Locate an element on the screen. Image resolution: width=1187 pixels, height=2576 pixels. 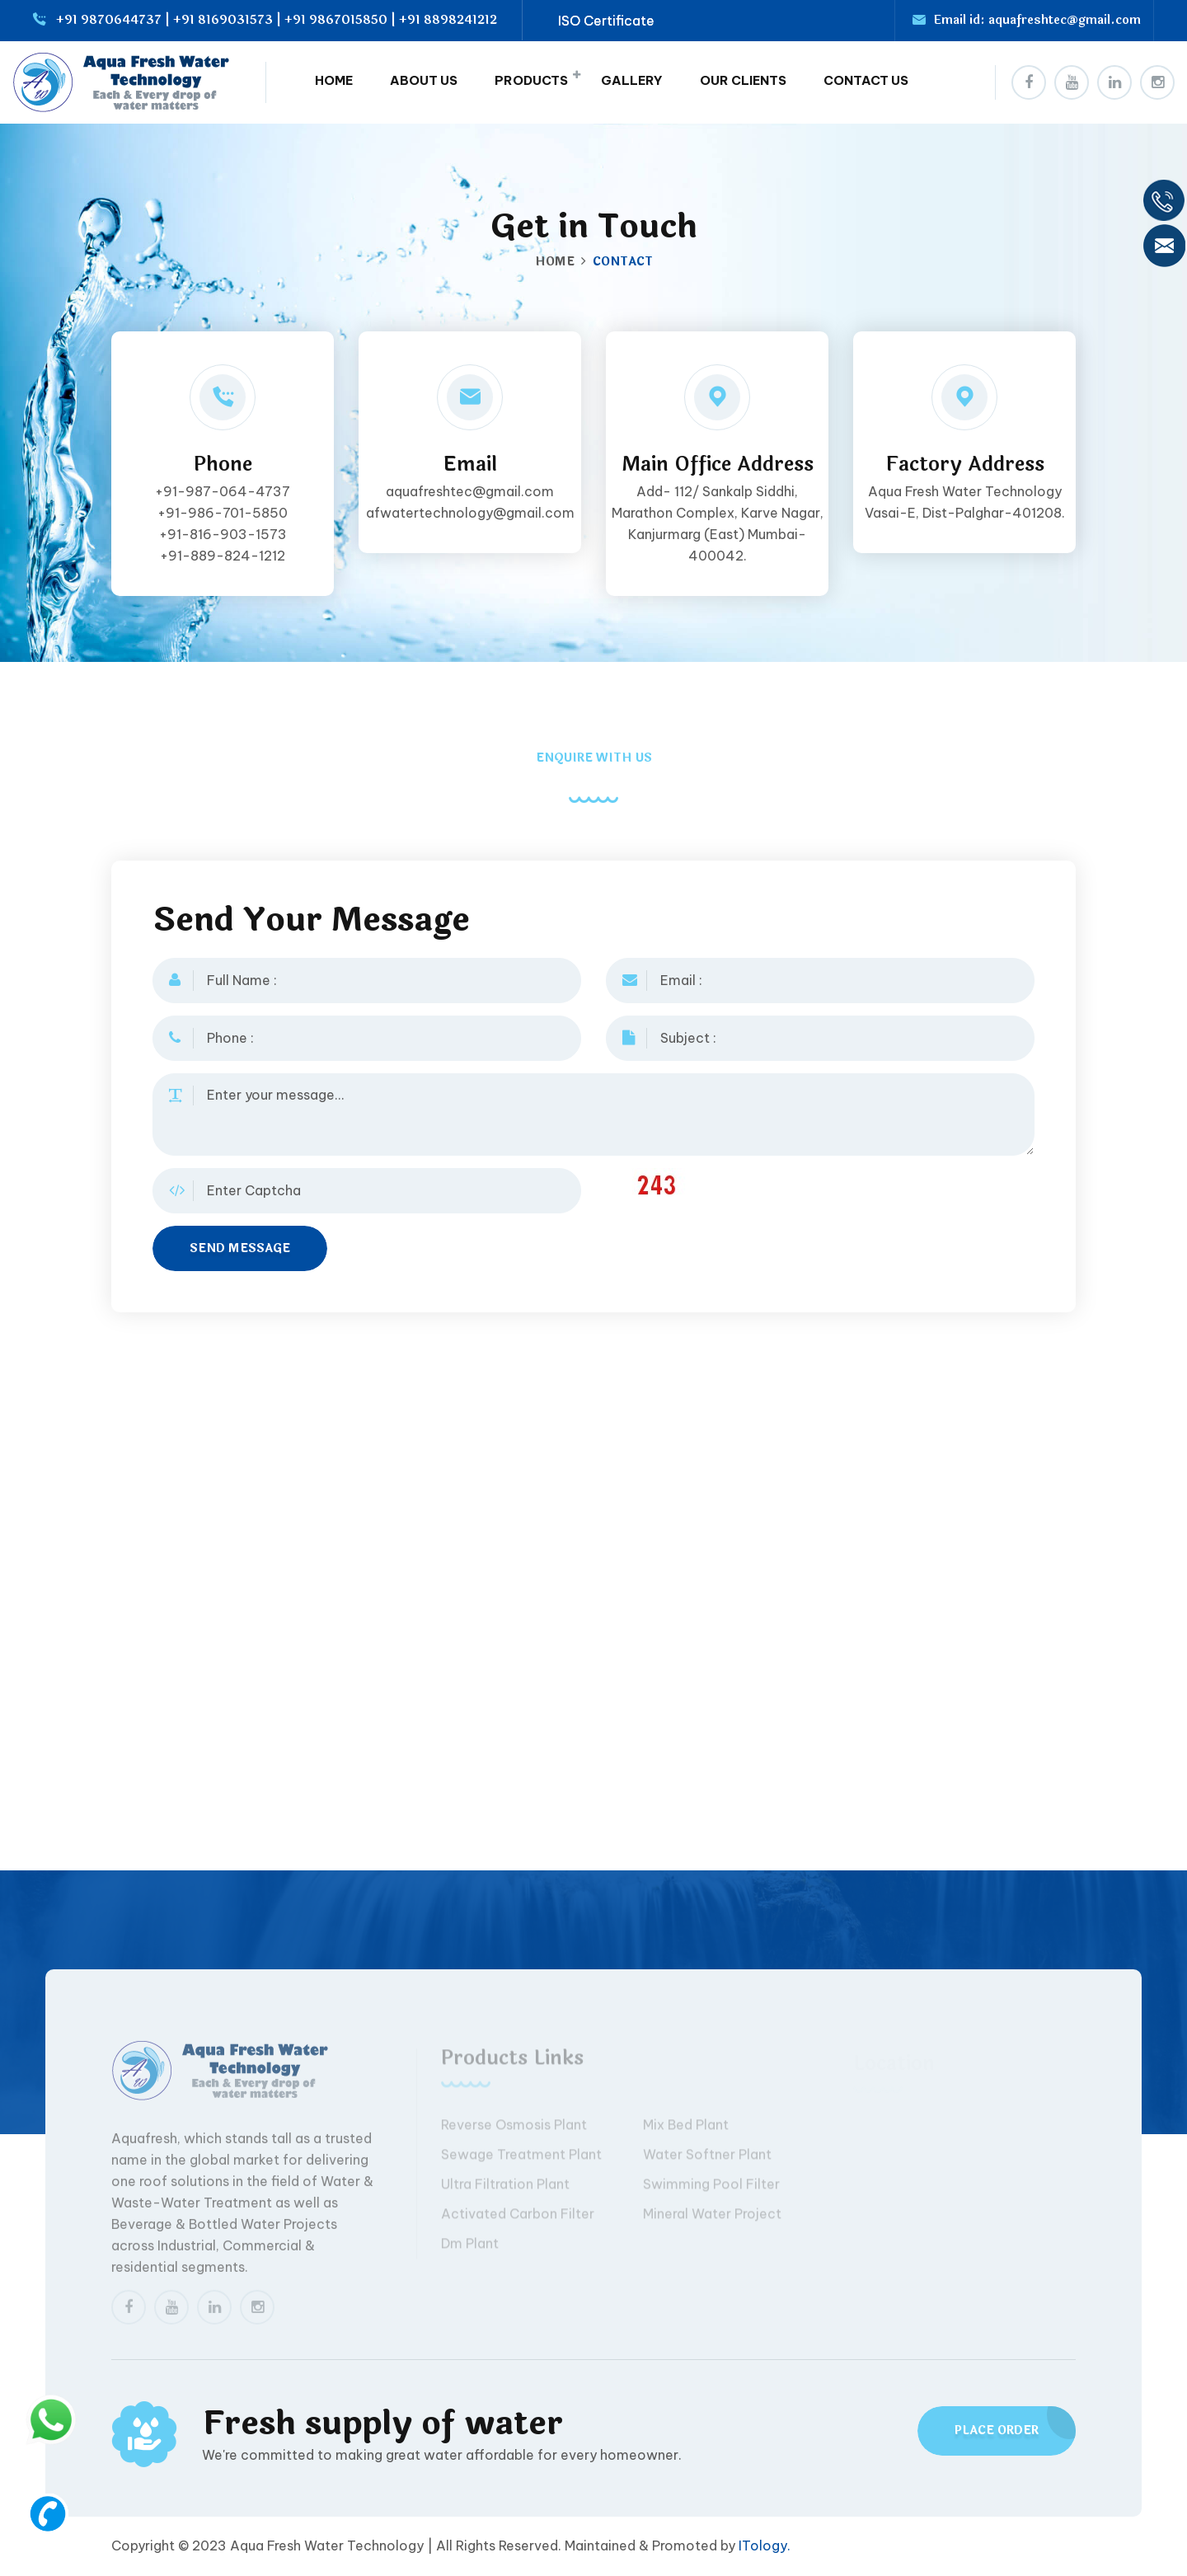
aquafreshtec@gmail.com is located at coordinates (1064, 20).